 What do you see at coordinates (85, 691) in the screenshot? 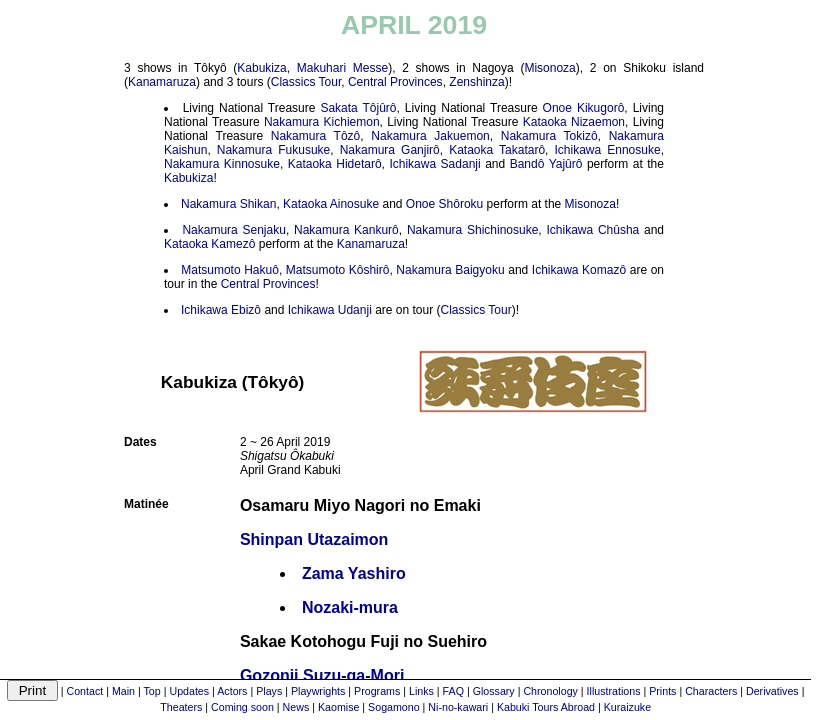
I see `Contact` at bounding box center [85, 691].